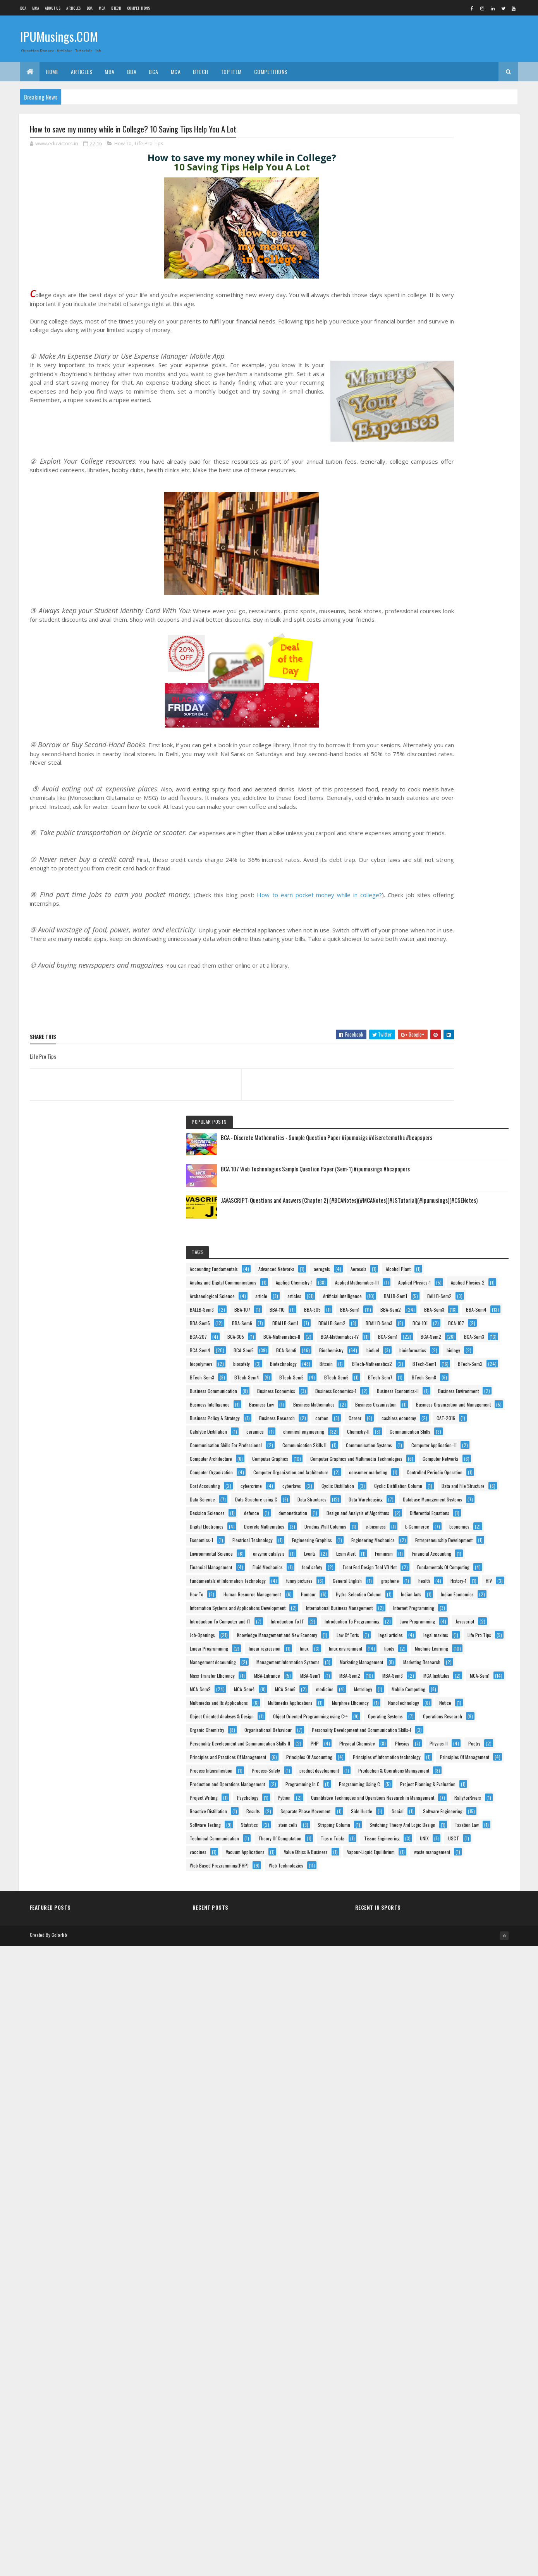 This screenshot has height=2576, width=538. I want to click on Principles and Practices Of Management, so click(440, 2087).